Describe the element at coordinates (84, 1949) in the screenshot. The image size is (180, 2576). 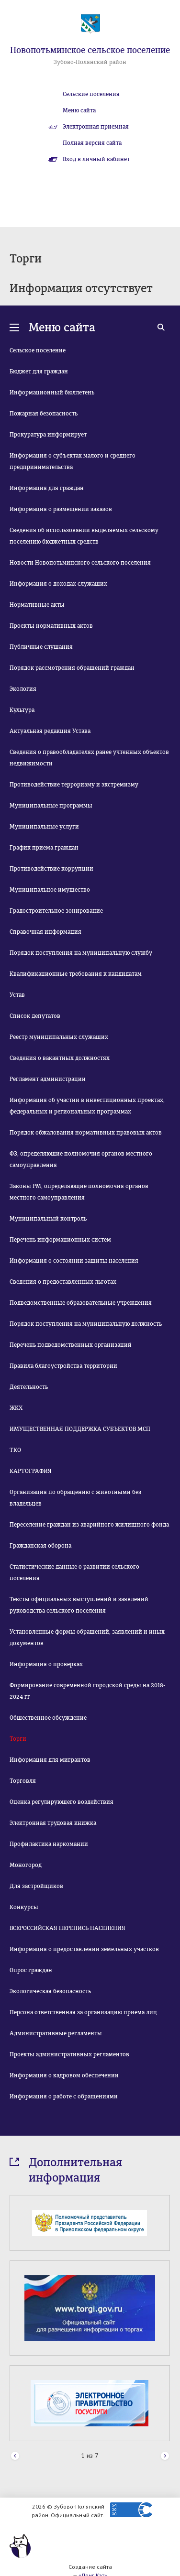
I see `Информация о предоставлении земельных участков` at that location.